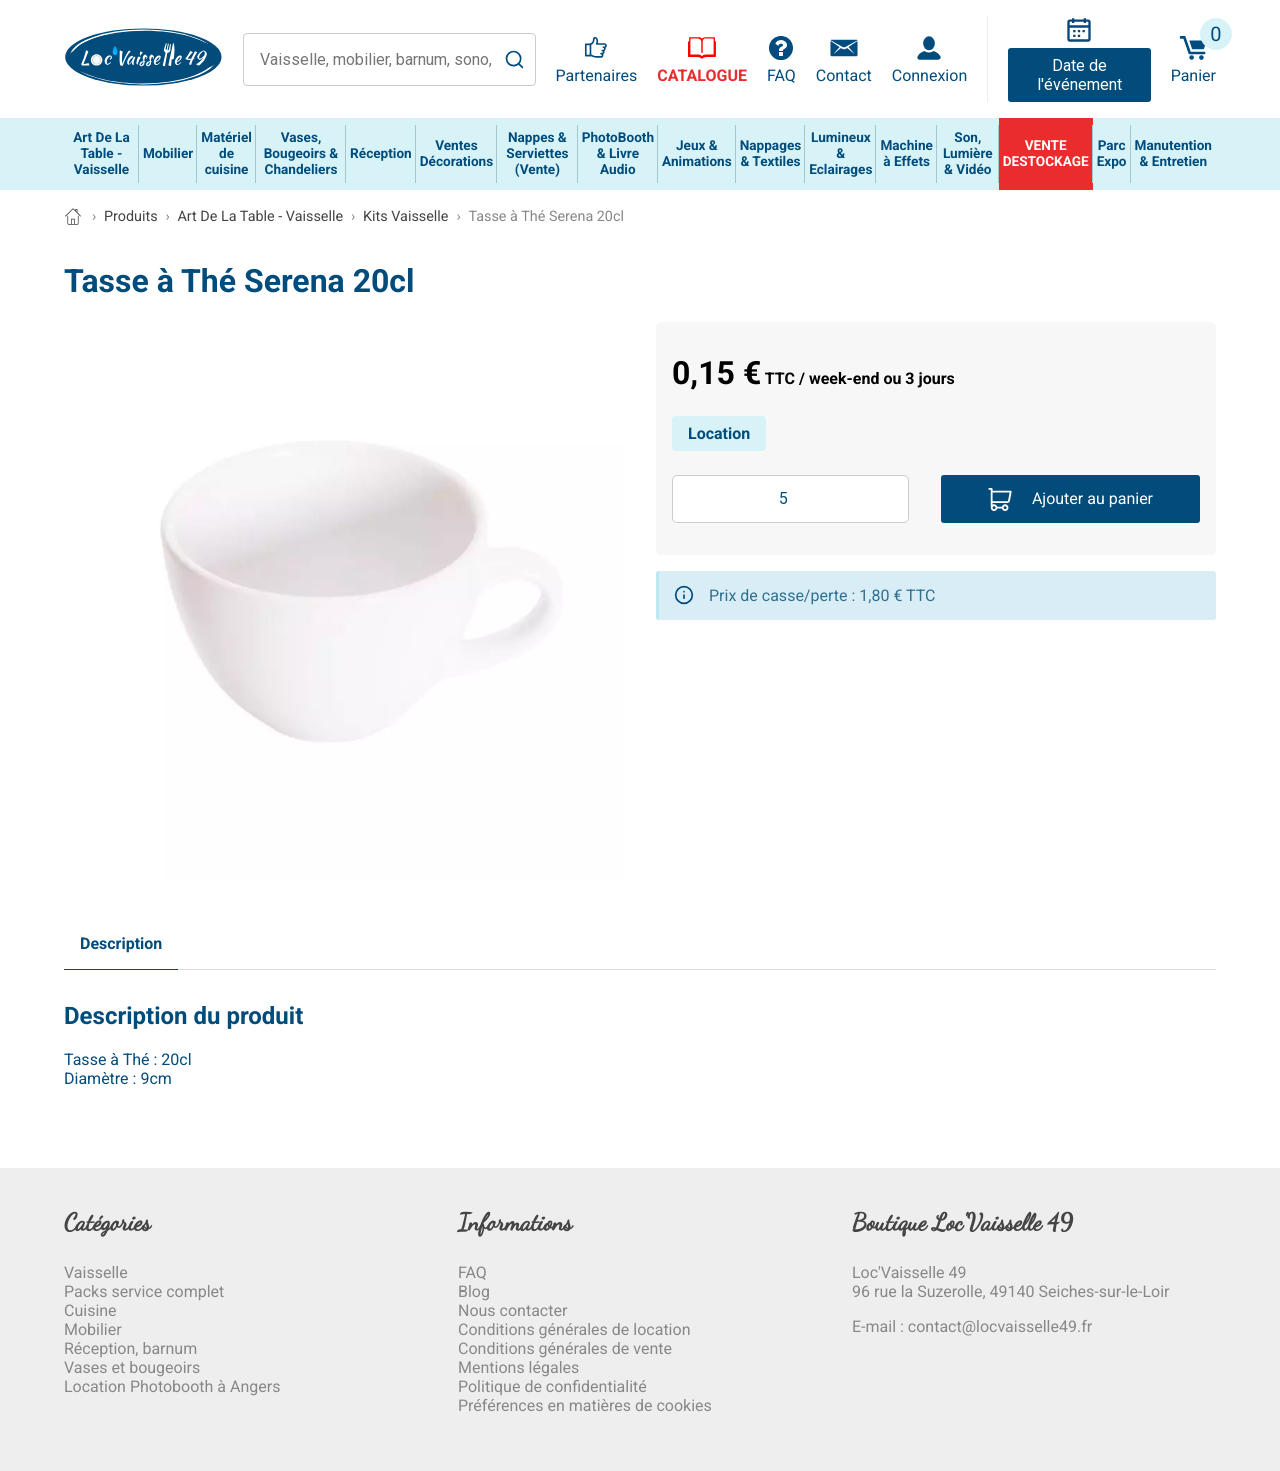 The image size is (1280, 1471). Describe the element at coordinates (132, 1367) in the screenshot. I see `Vases et bougeoirs` at that location.